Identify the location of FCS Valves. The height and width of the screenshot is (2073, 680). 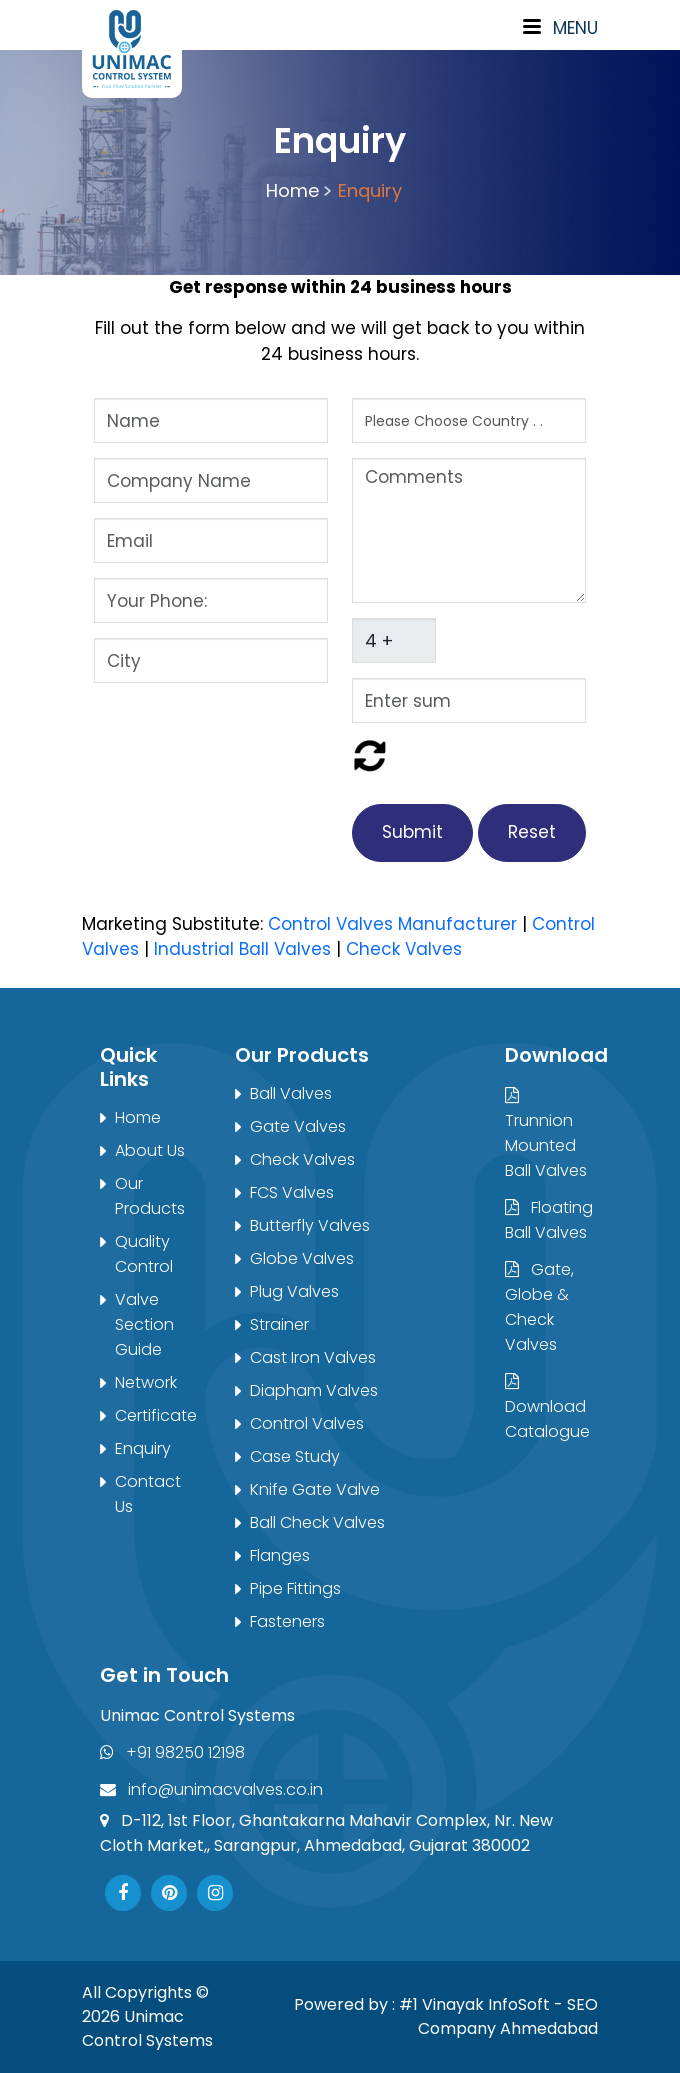
(292, 1192).